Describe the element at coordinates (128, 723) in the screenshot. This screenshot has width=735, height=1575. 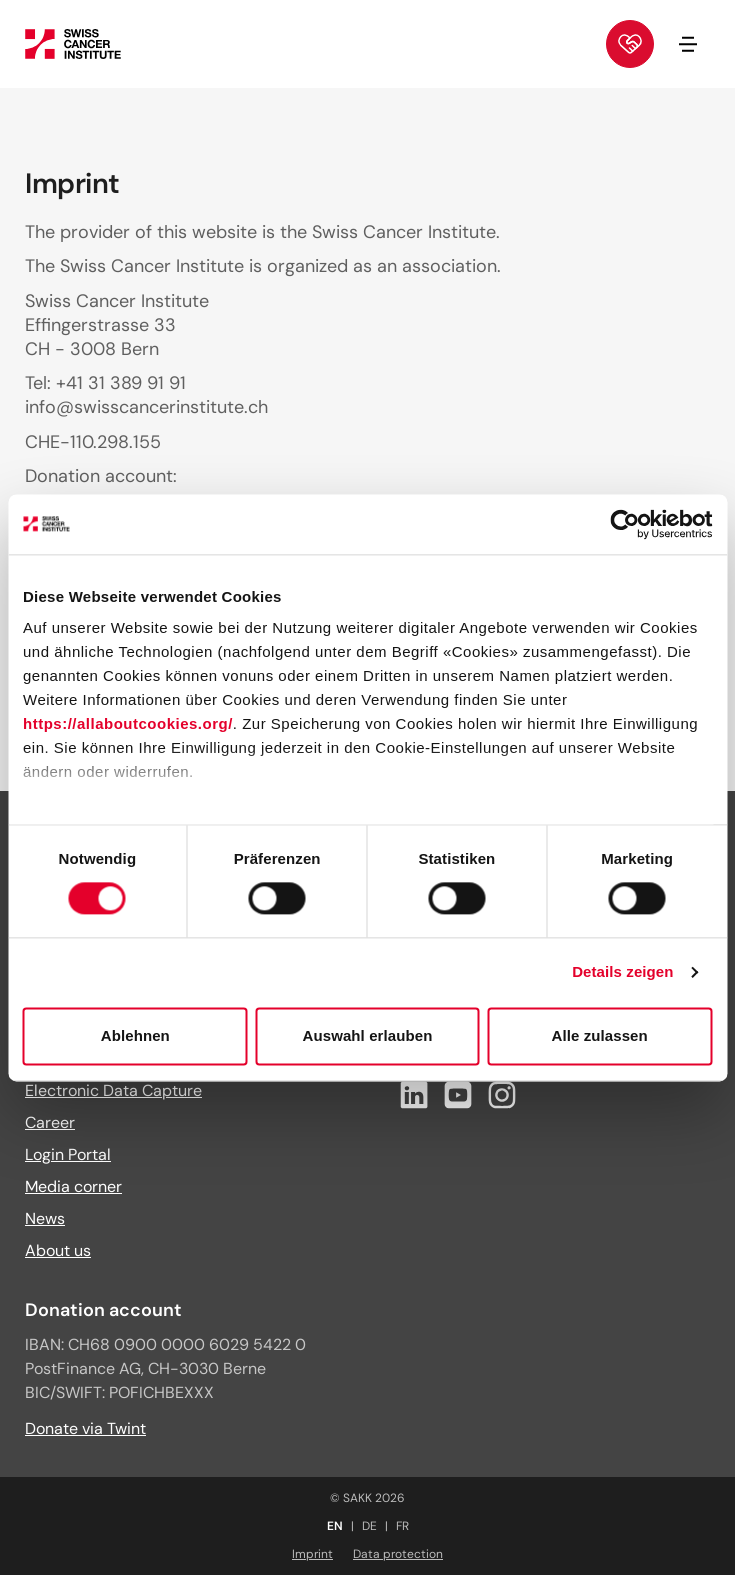
I see `https://allaboutcookies.org/` at that location.